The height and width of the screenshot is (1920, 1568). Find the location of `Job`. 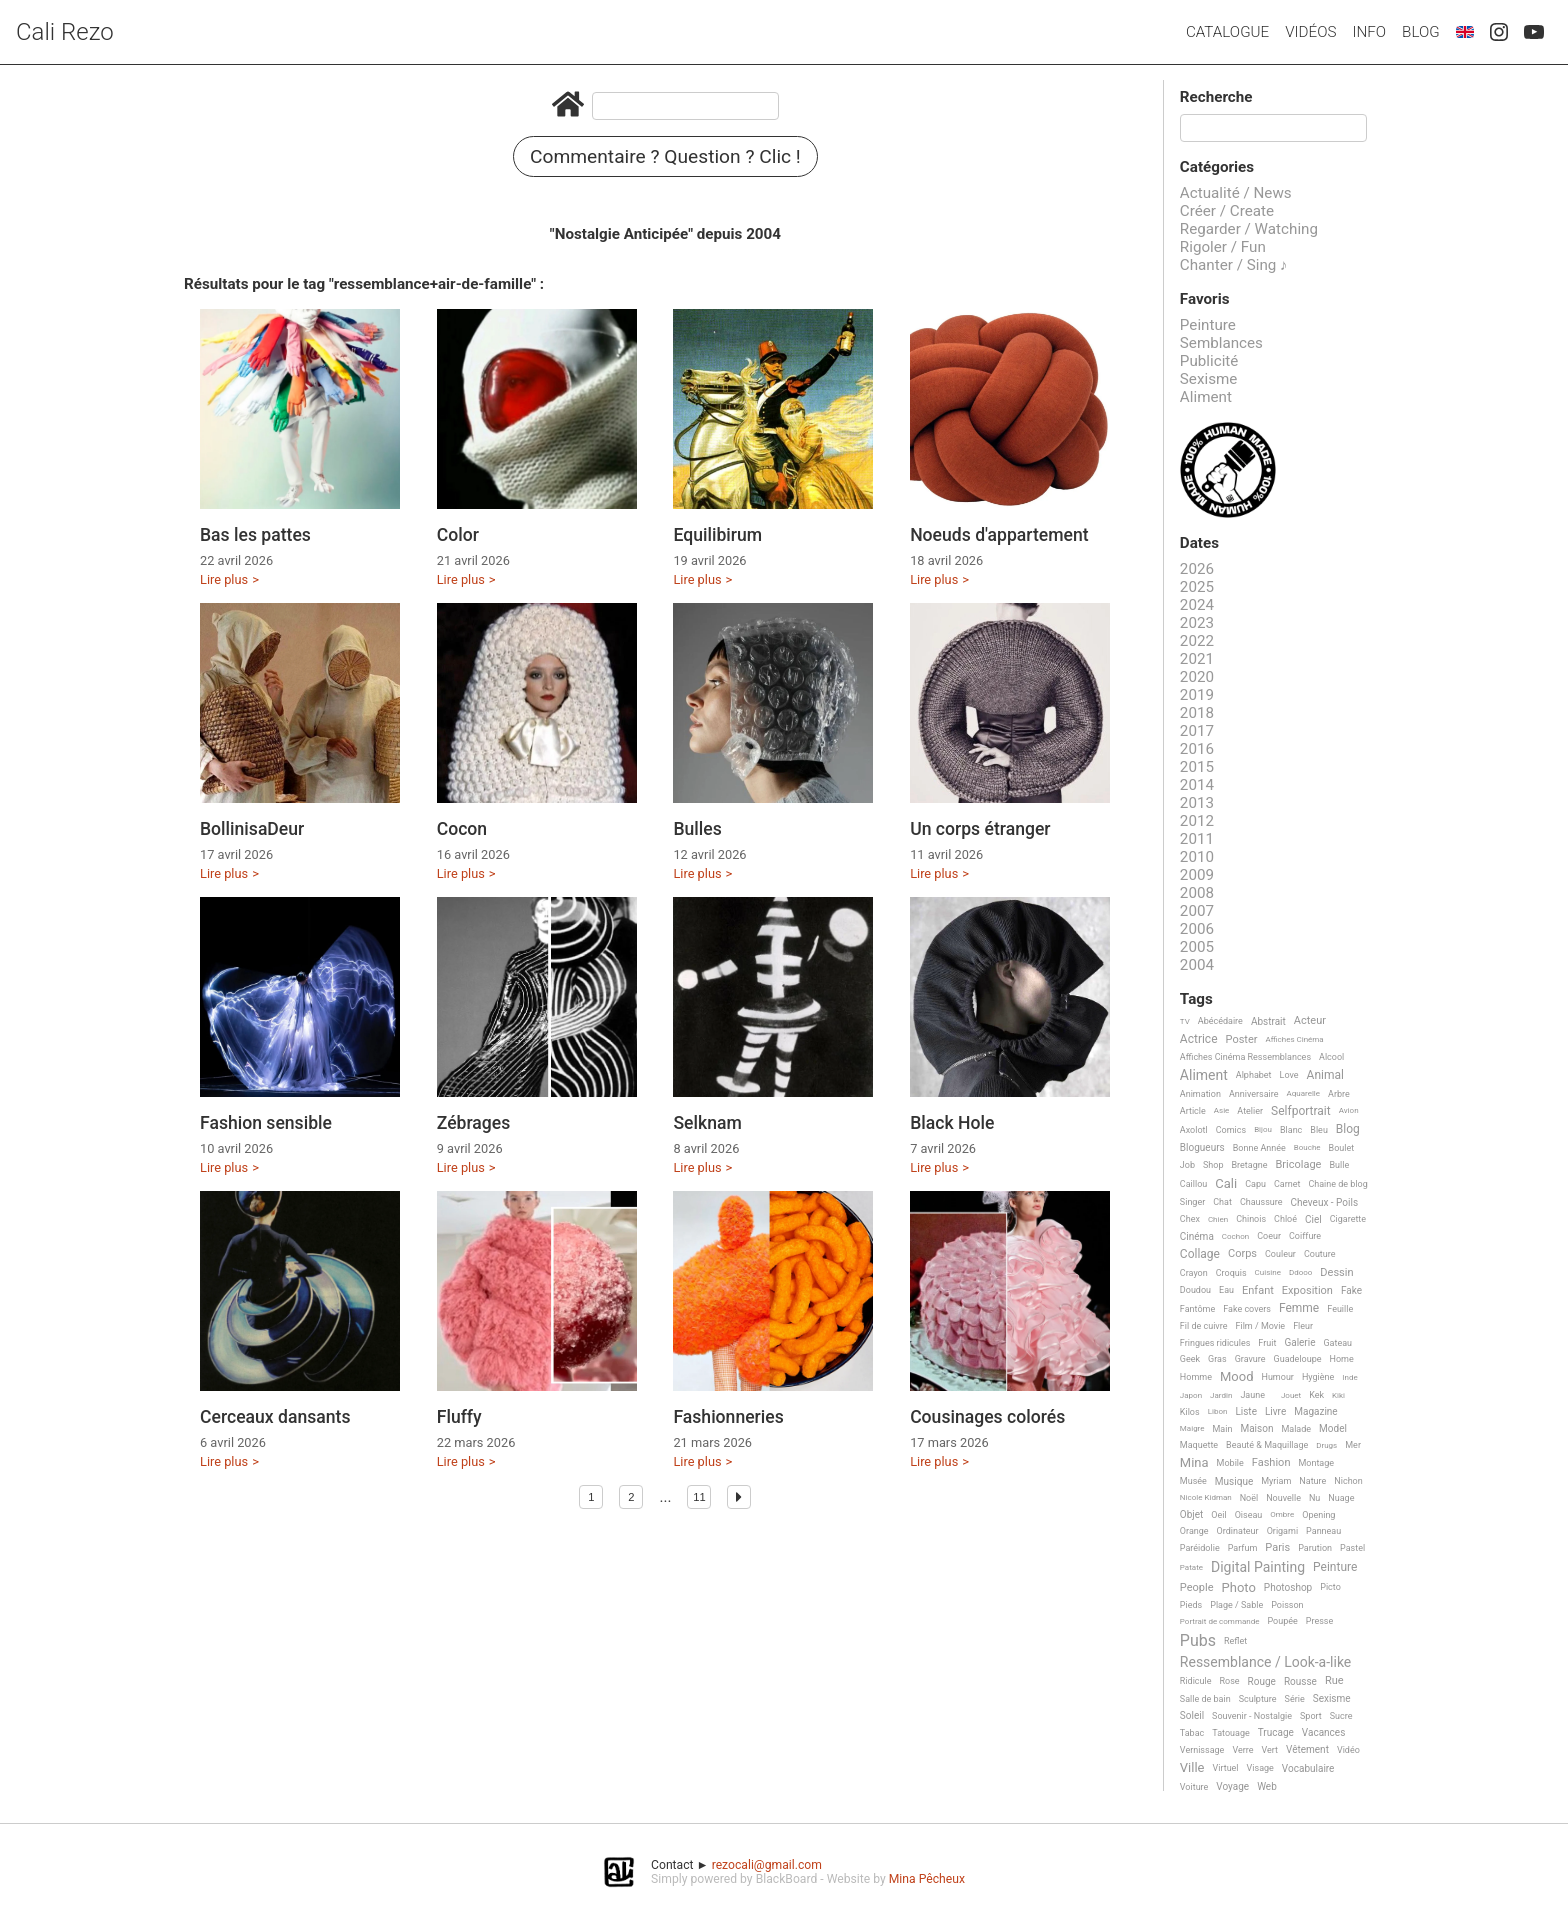

Job is located at coordinates (1187, 1165).